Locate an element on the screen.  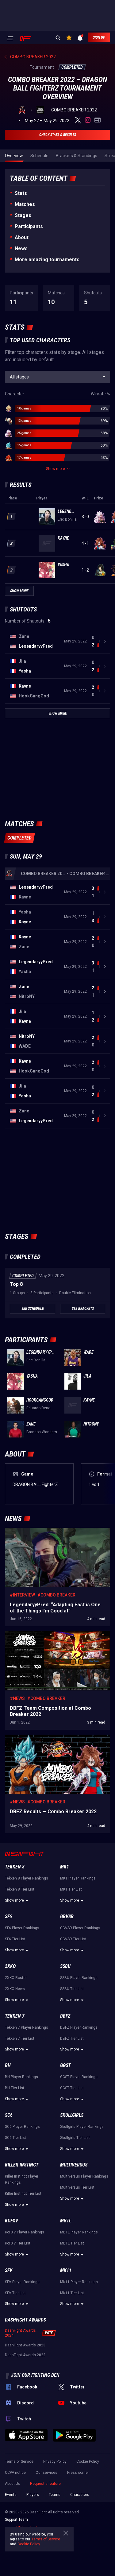
Skullgirls Tier List is located at coordinates (75, 2138).